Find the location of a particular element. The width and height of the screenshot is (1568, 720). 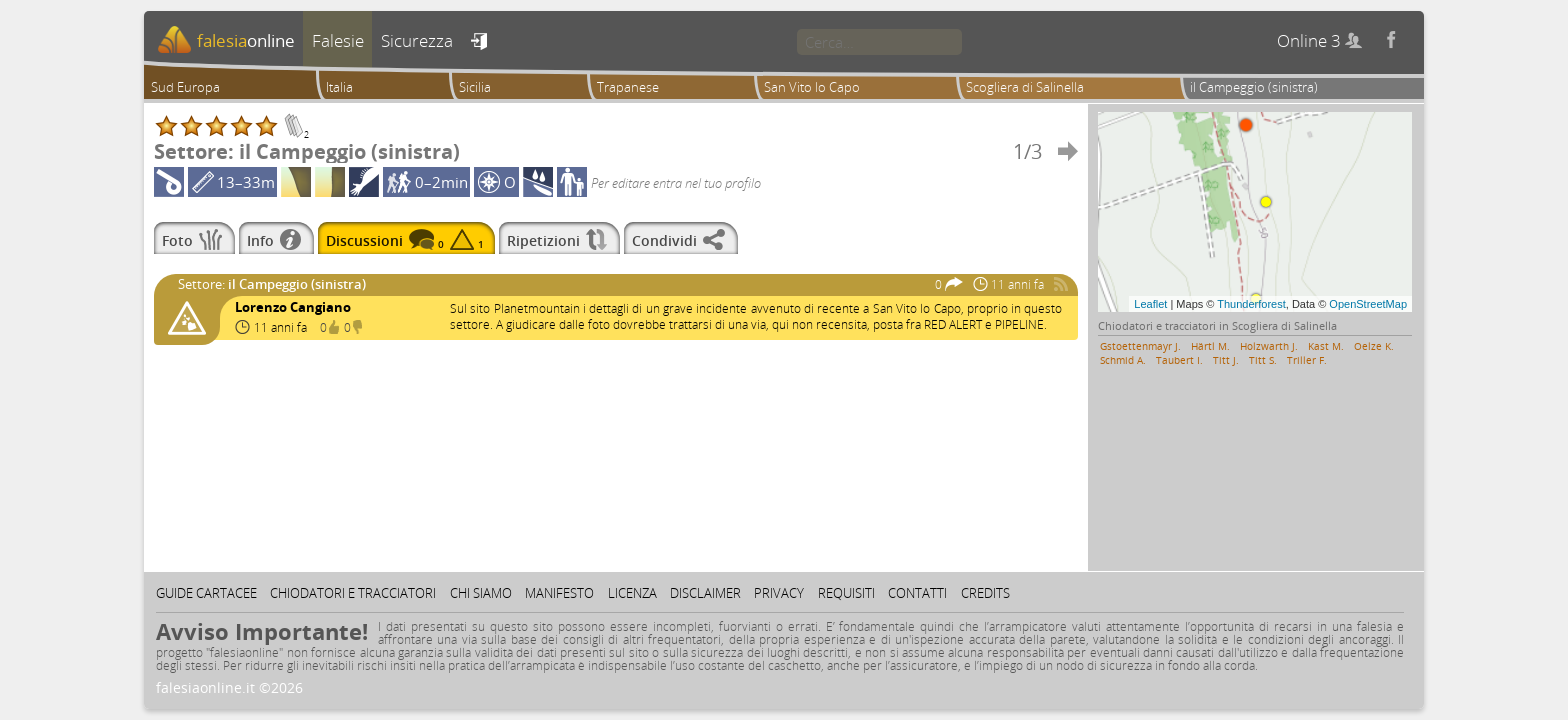

Disclaimer is located at coordinates (705, 593).